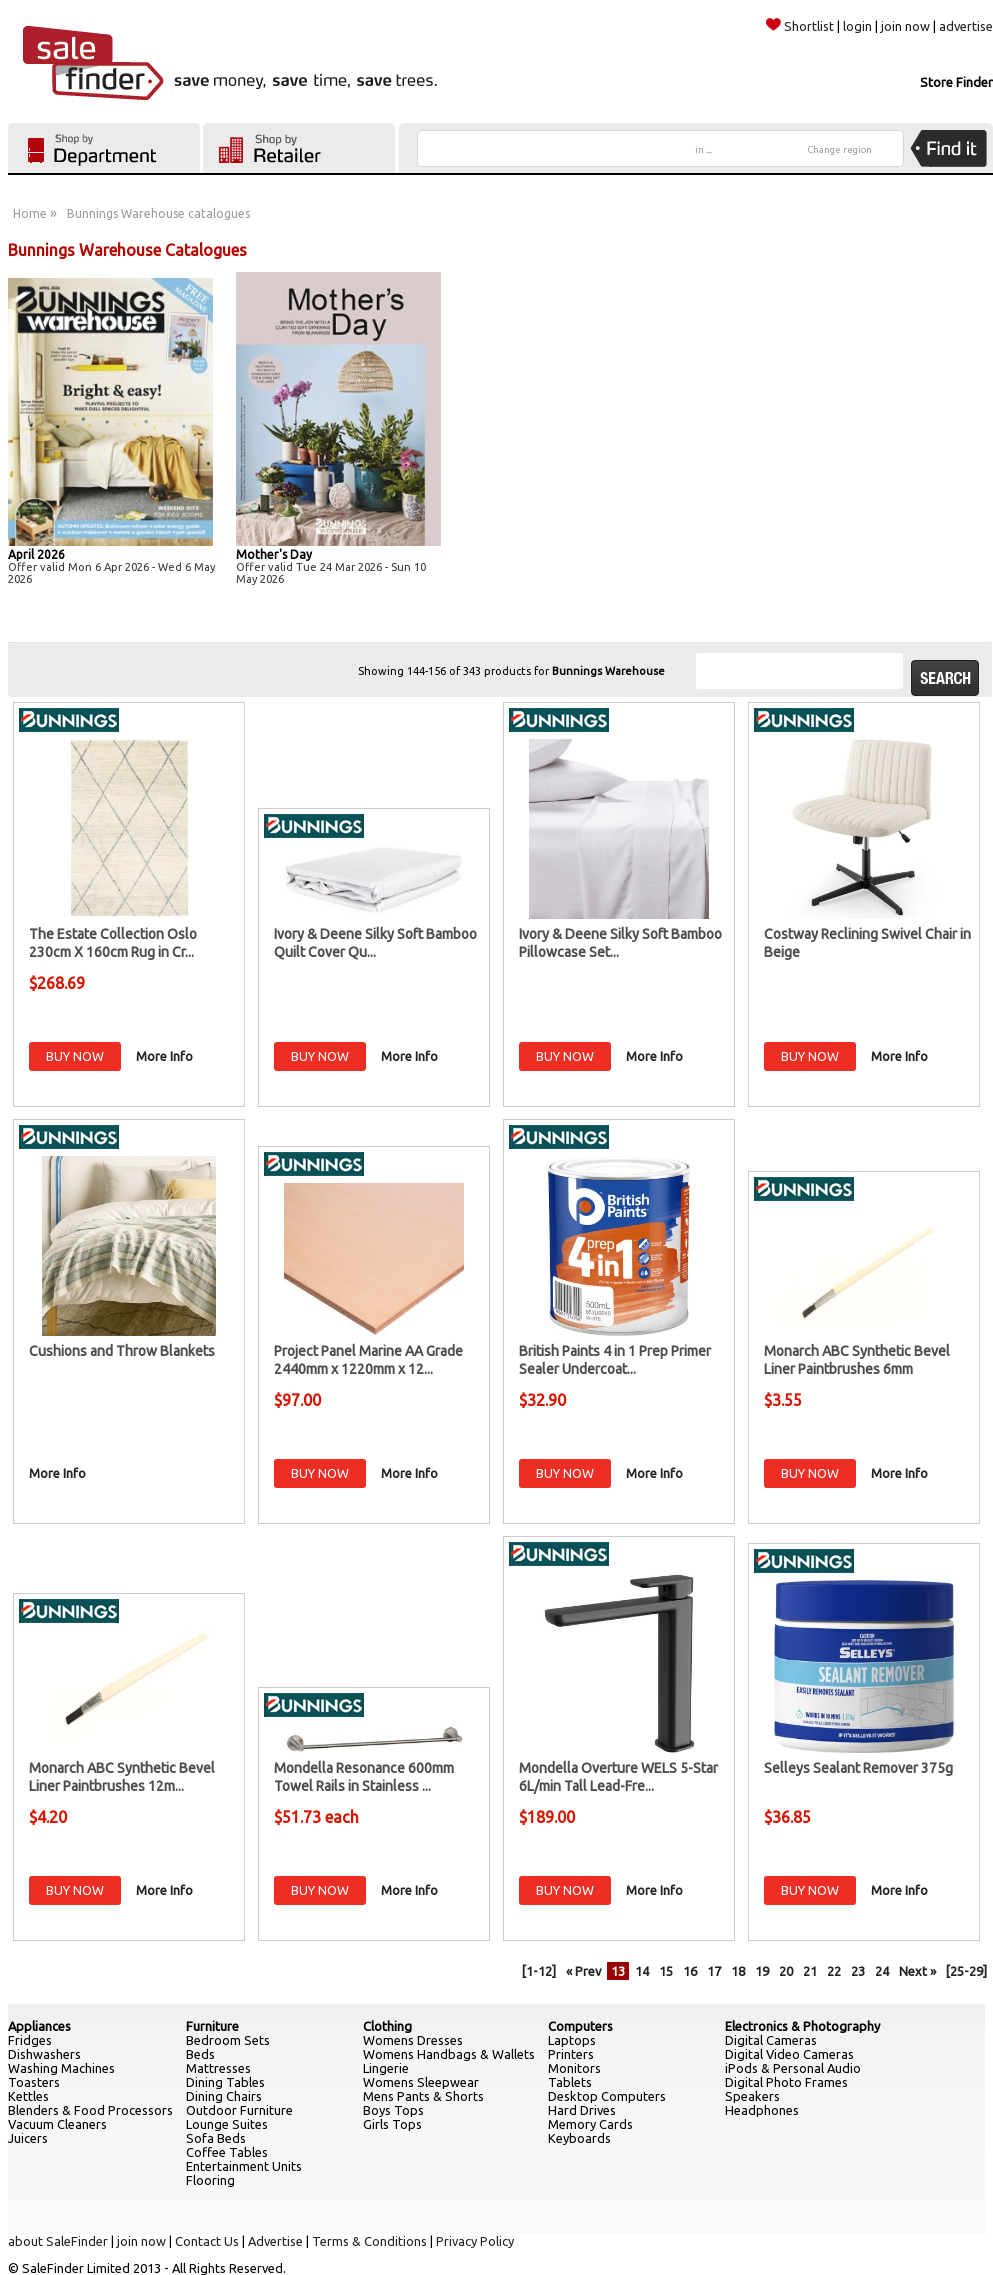  I want to click on Furniture, so click(212, 2026).